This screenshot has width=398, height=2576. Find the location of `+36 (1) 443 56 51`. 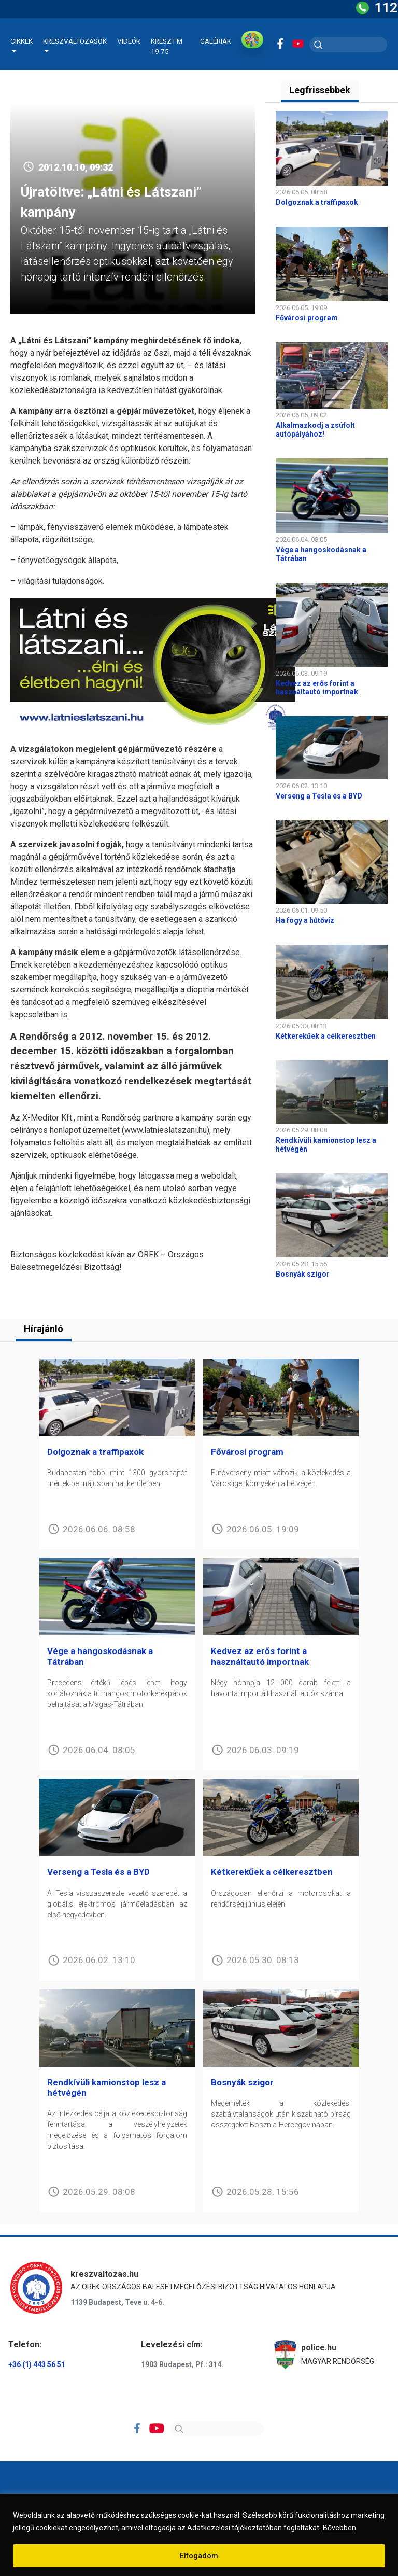

+36 (1) 443 56 51 is located at coordinates (36, 2364).